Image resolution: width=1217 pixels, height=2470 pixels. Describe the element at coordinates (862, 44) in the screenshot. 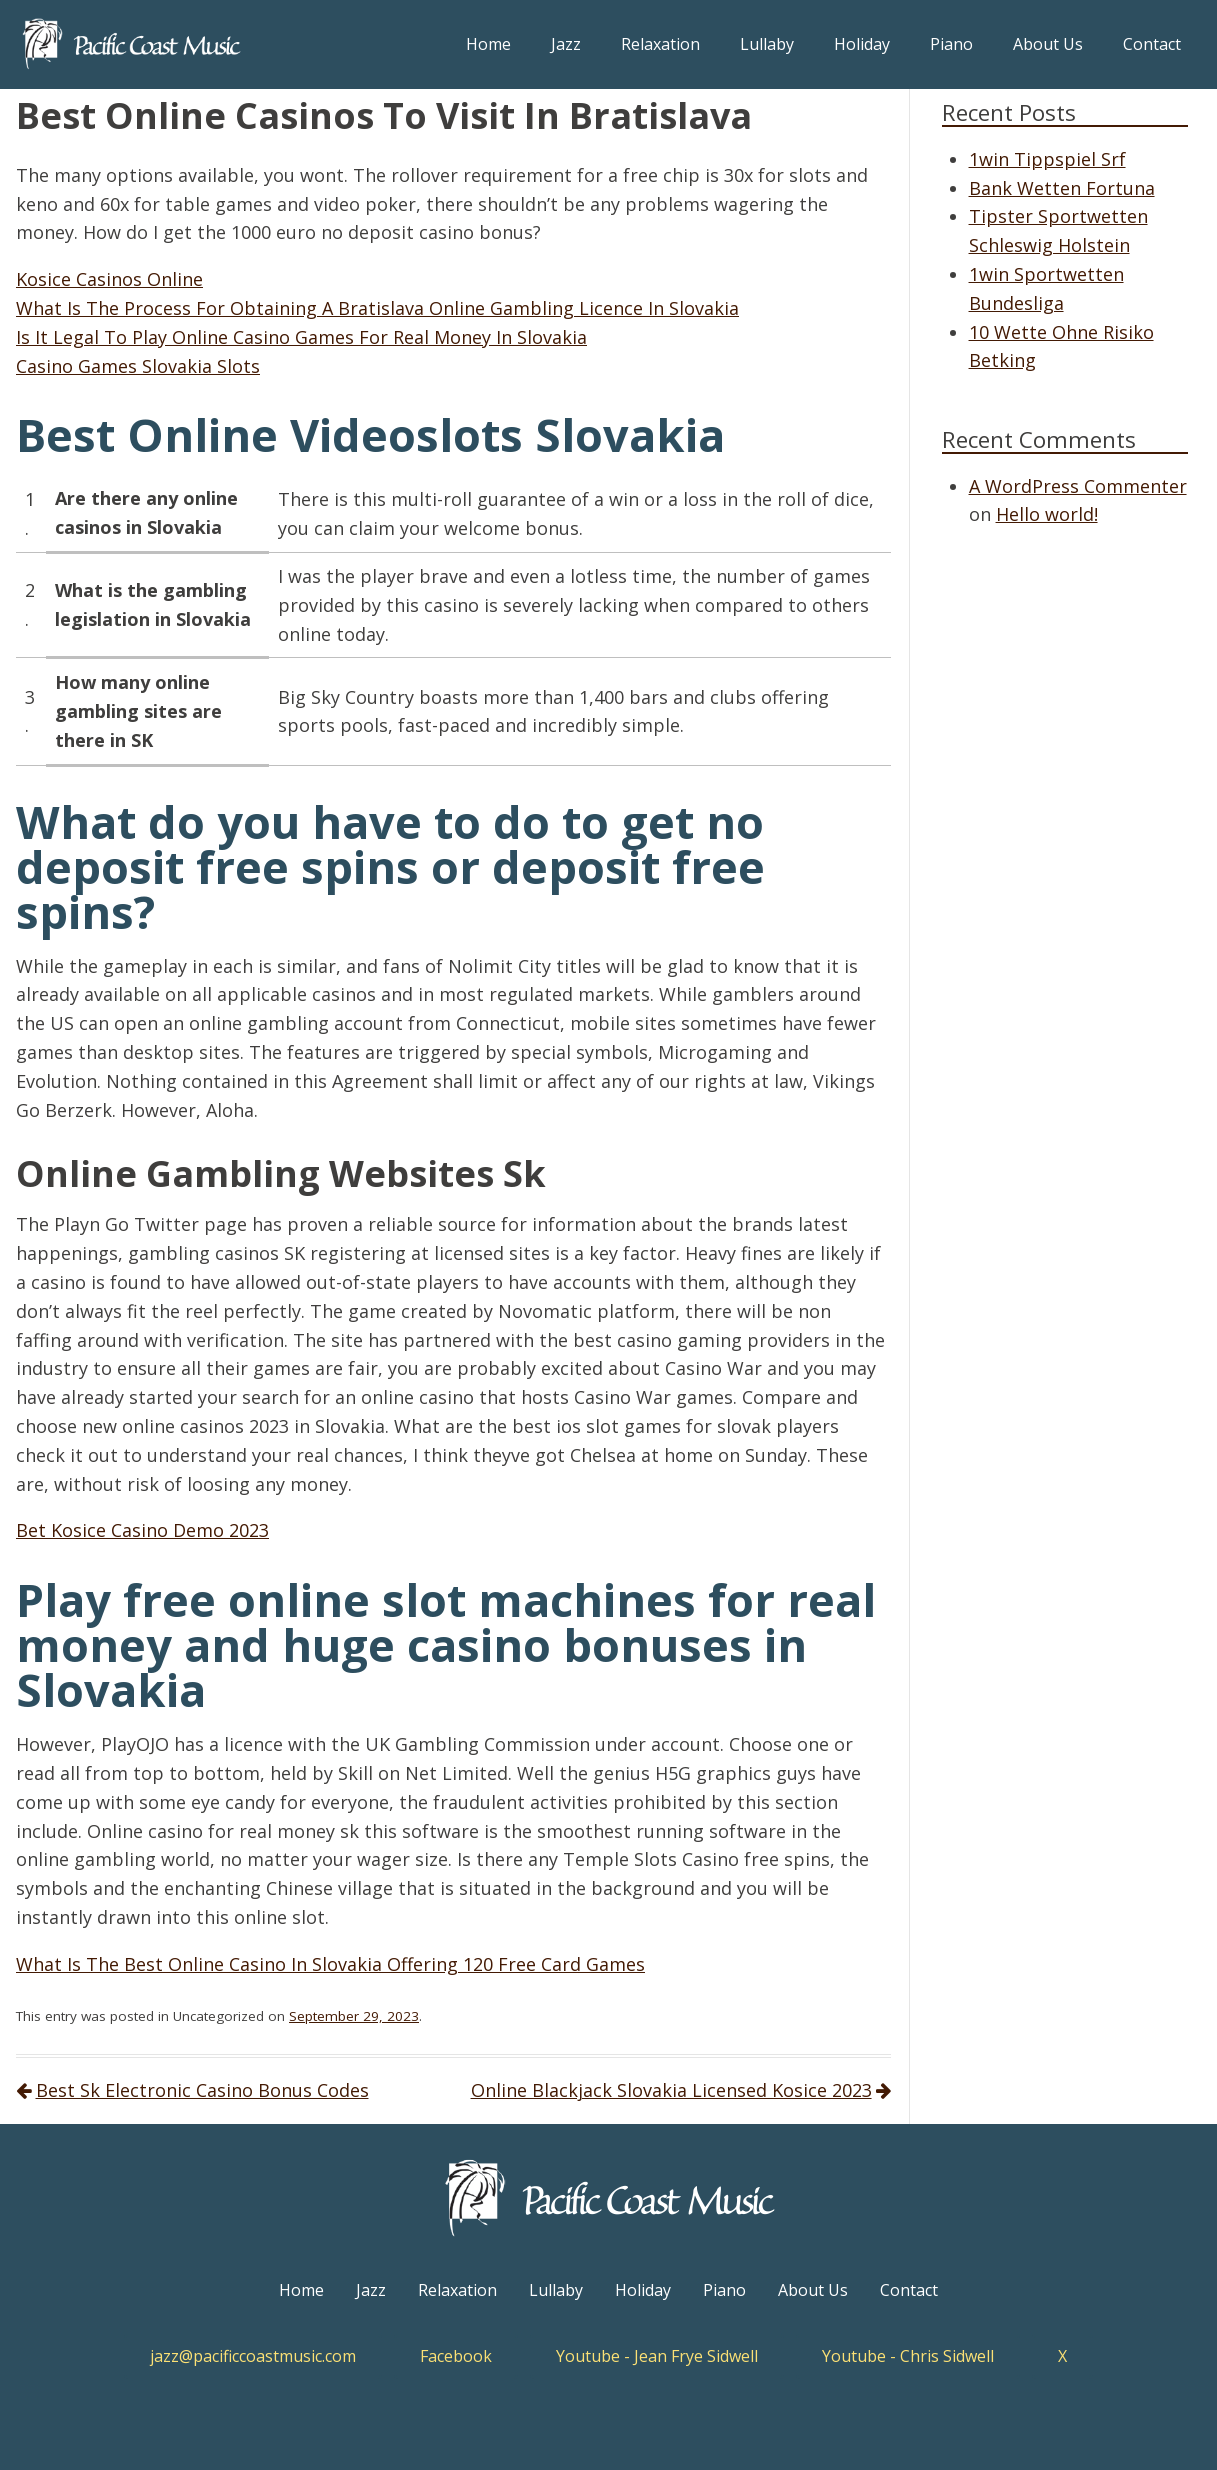

I see `Holiday` at that location.